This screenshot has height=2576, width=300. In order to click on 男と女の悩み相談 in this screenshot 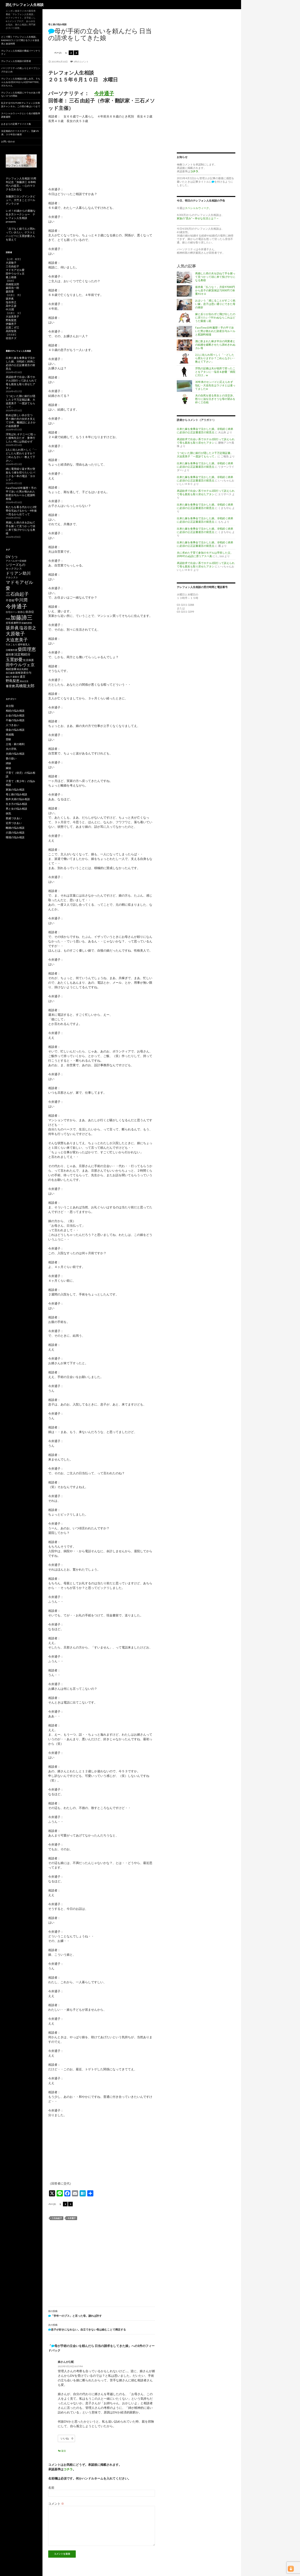, I will do `click(15, 763)`.